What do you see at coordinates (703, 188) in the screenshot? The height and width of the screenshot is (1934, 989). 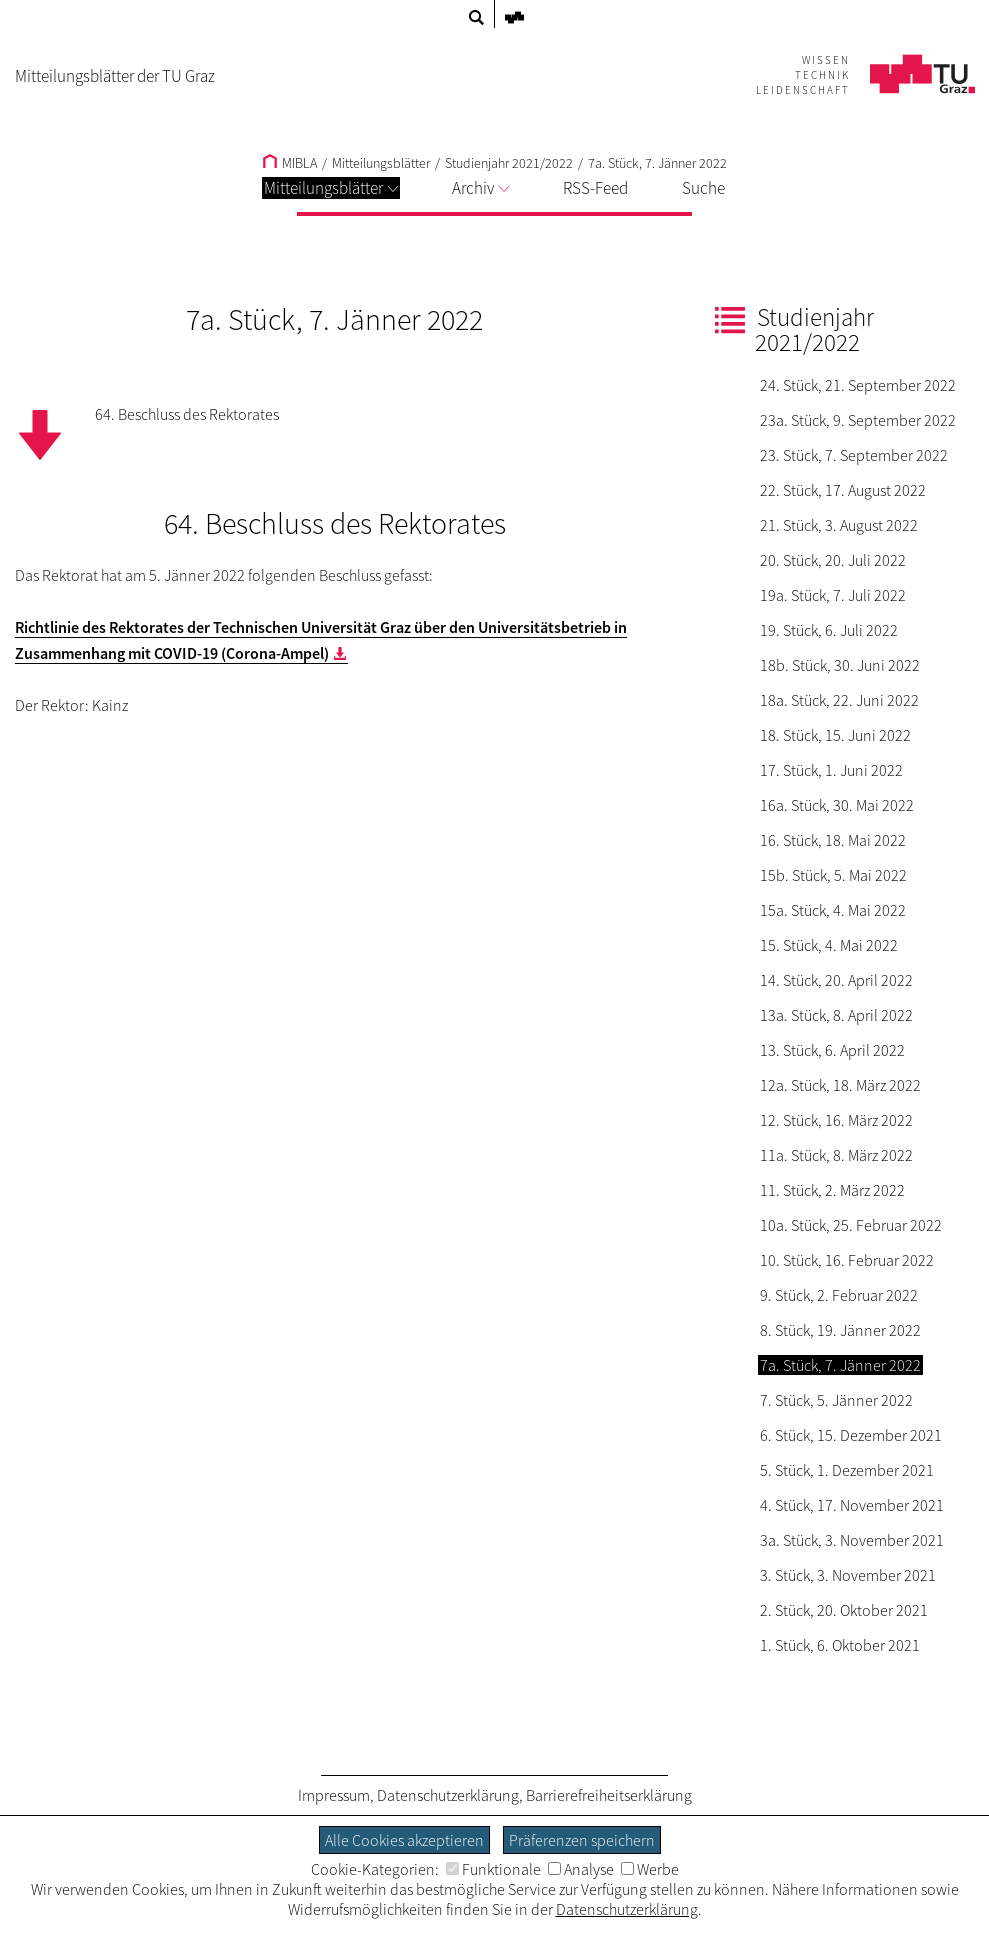 I see `Suche` at bounding box center [703, 188].